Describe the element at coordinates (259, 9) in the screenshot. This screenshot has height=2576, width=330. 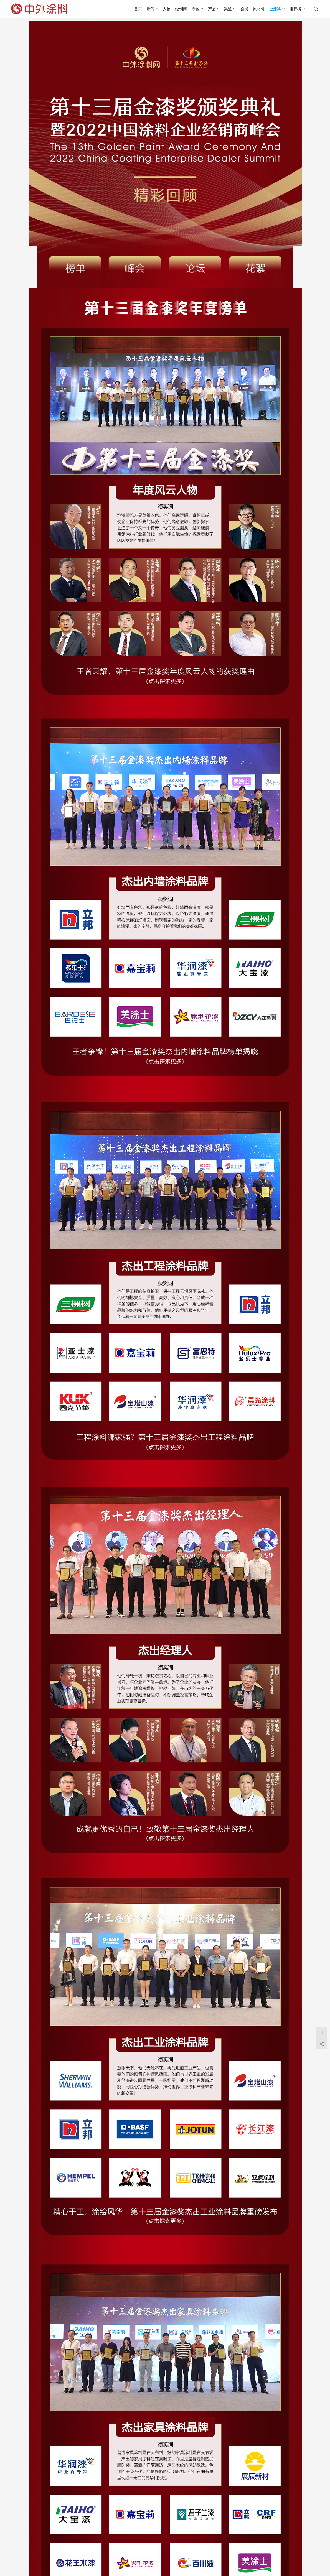
I see `原材料` at that location.